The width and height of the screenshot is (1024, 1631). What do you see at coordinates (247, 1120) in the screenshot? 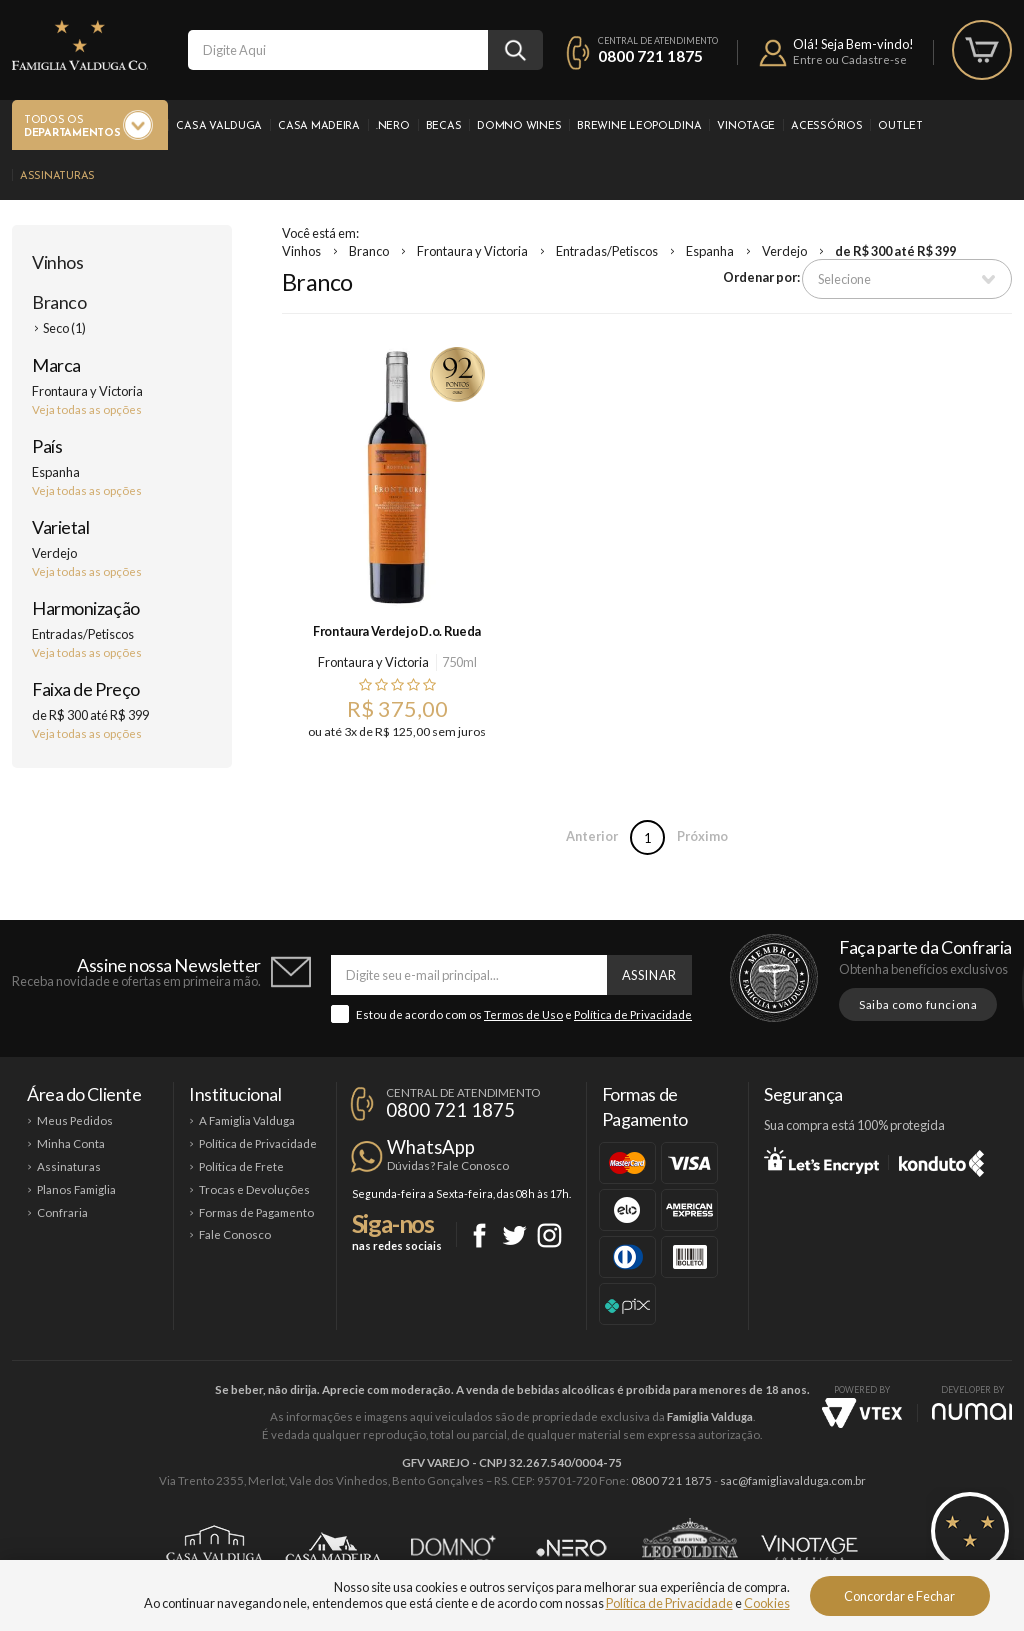
I see `A Famiglia Valduga` at bounding box center [247, 1120].